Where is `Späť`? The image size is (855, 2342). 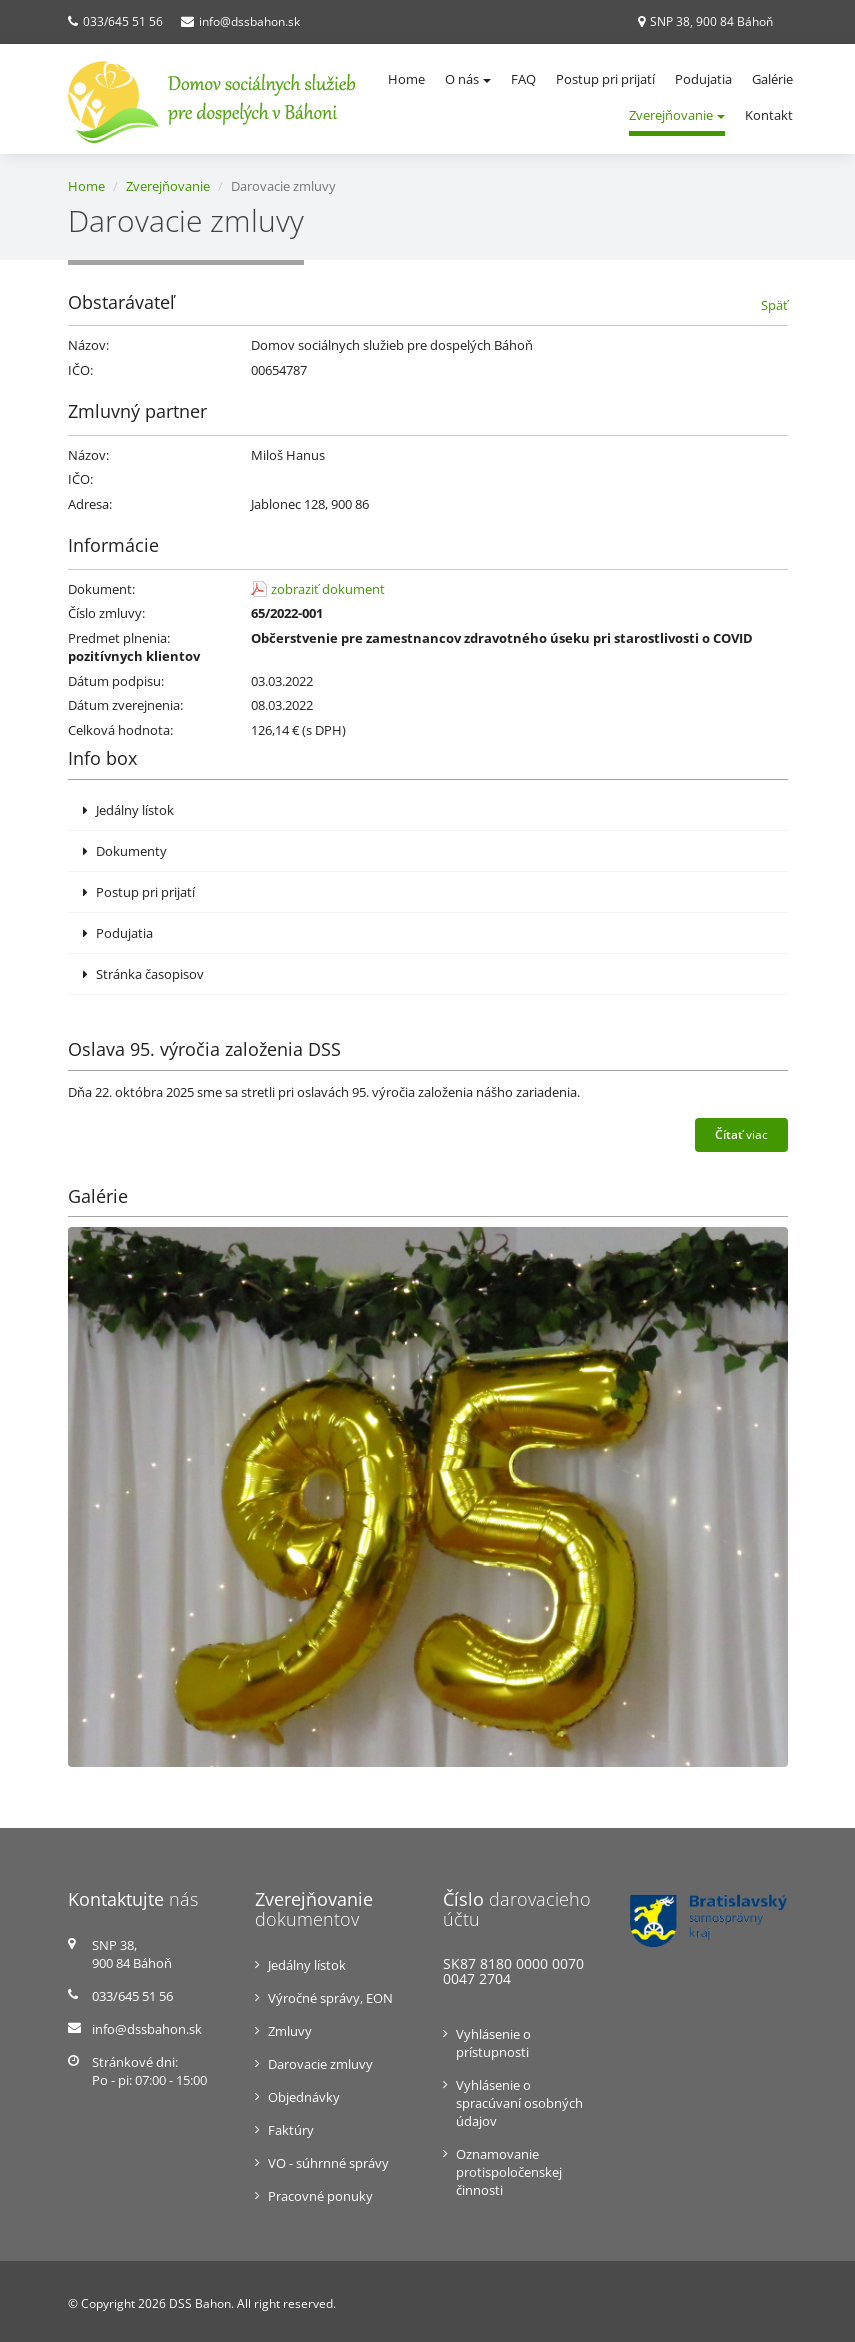 Späť is located at coordinates (774, 305).